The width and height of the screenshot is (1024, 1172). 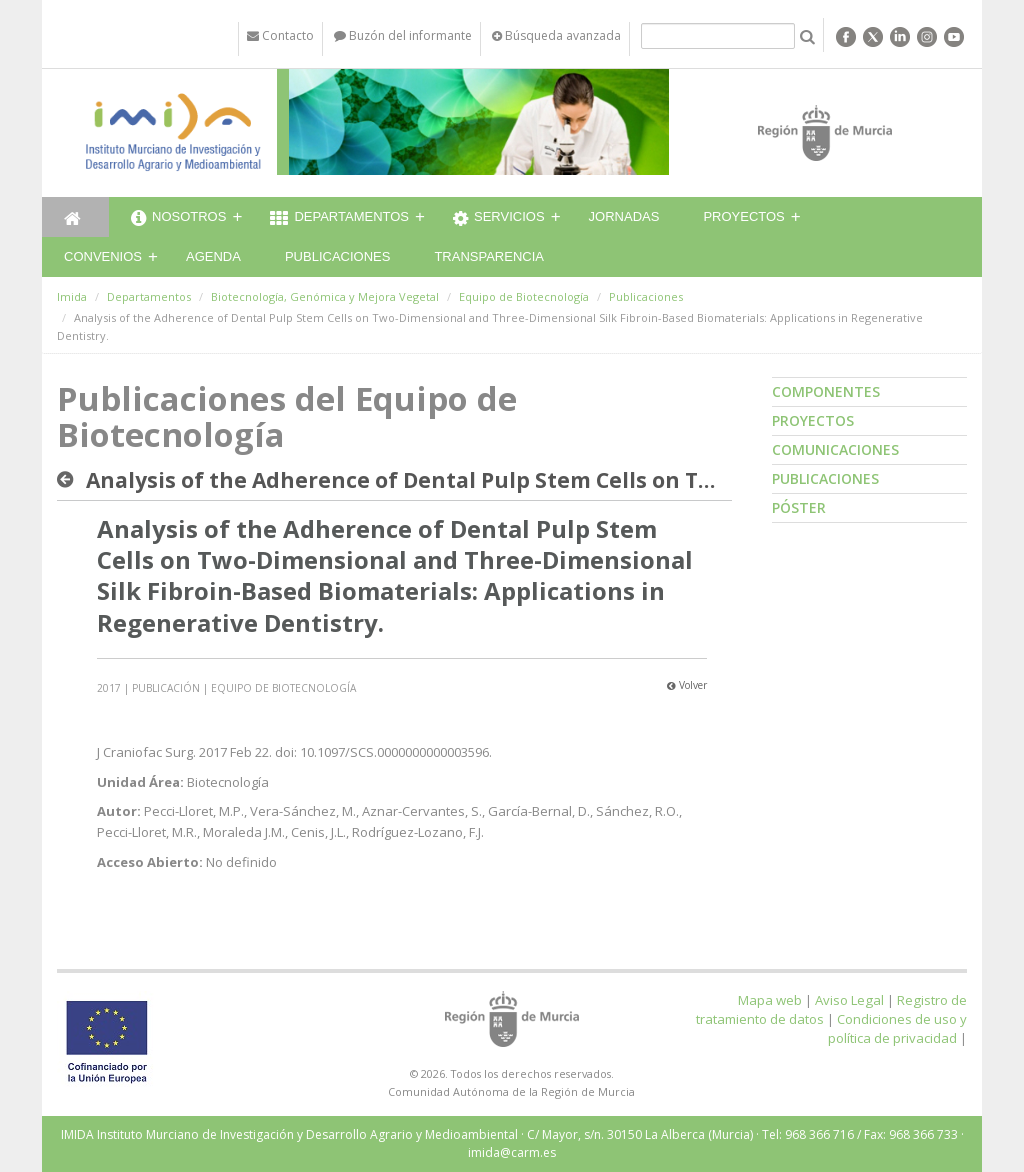 What do you see at coordinates (178, 219) in the screenshot?
I see `Nosotros` at bounding box center [178, 219].